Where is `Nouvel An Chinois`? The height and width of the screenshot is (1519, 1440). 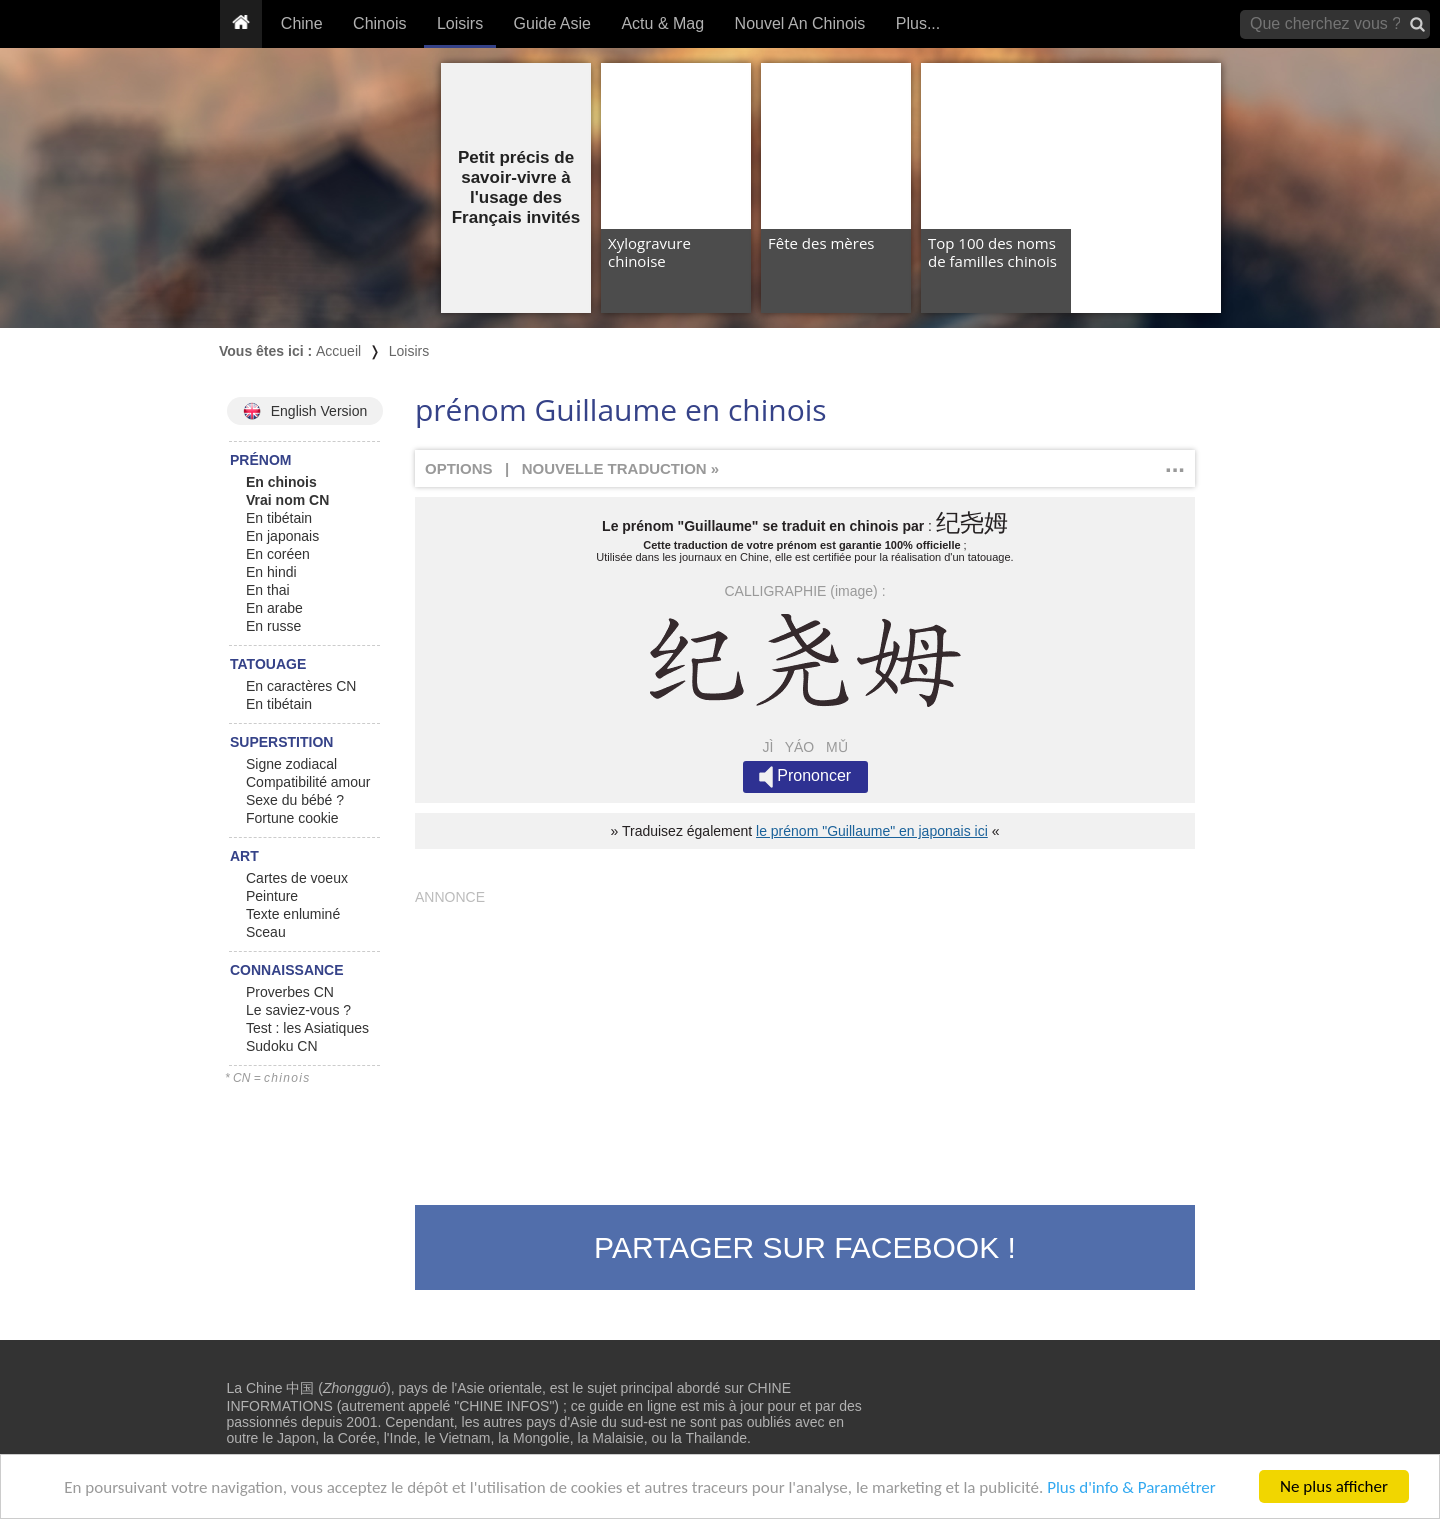
Nouvel An Chinois is located at coordinates (800, 23).